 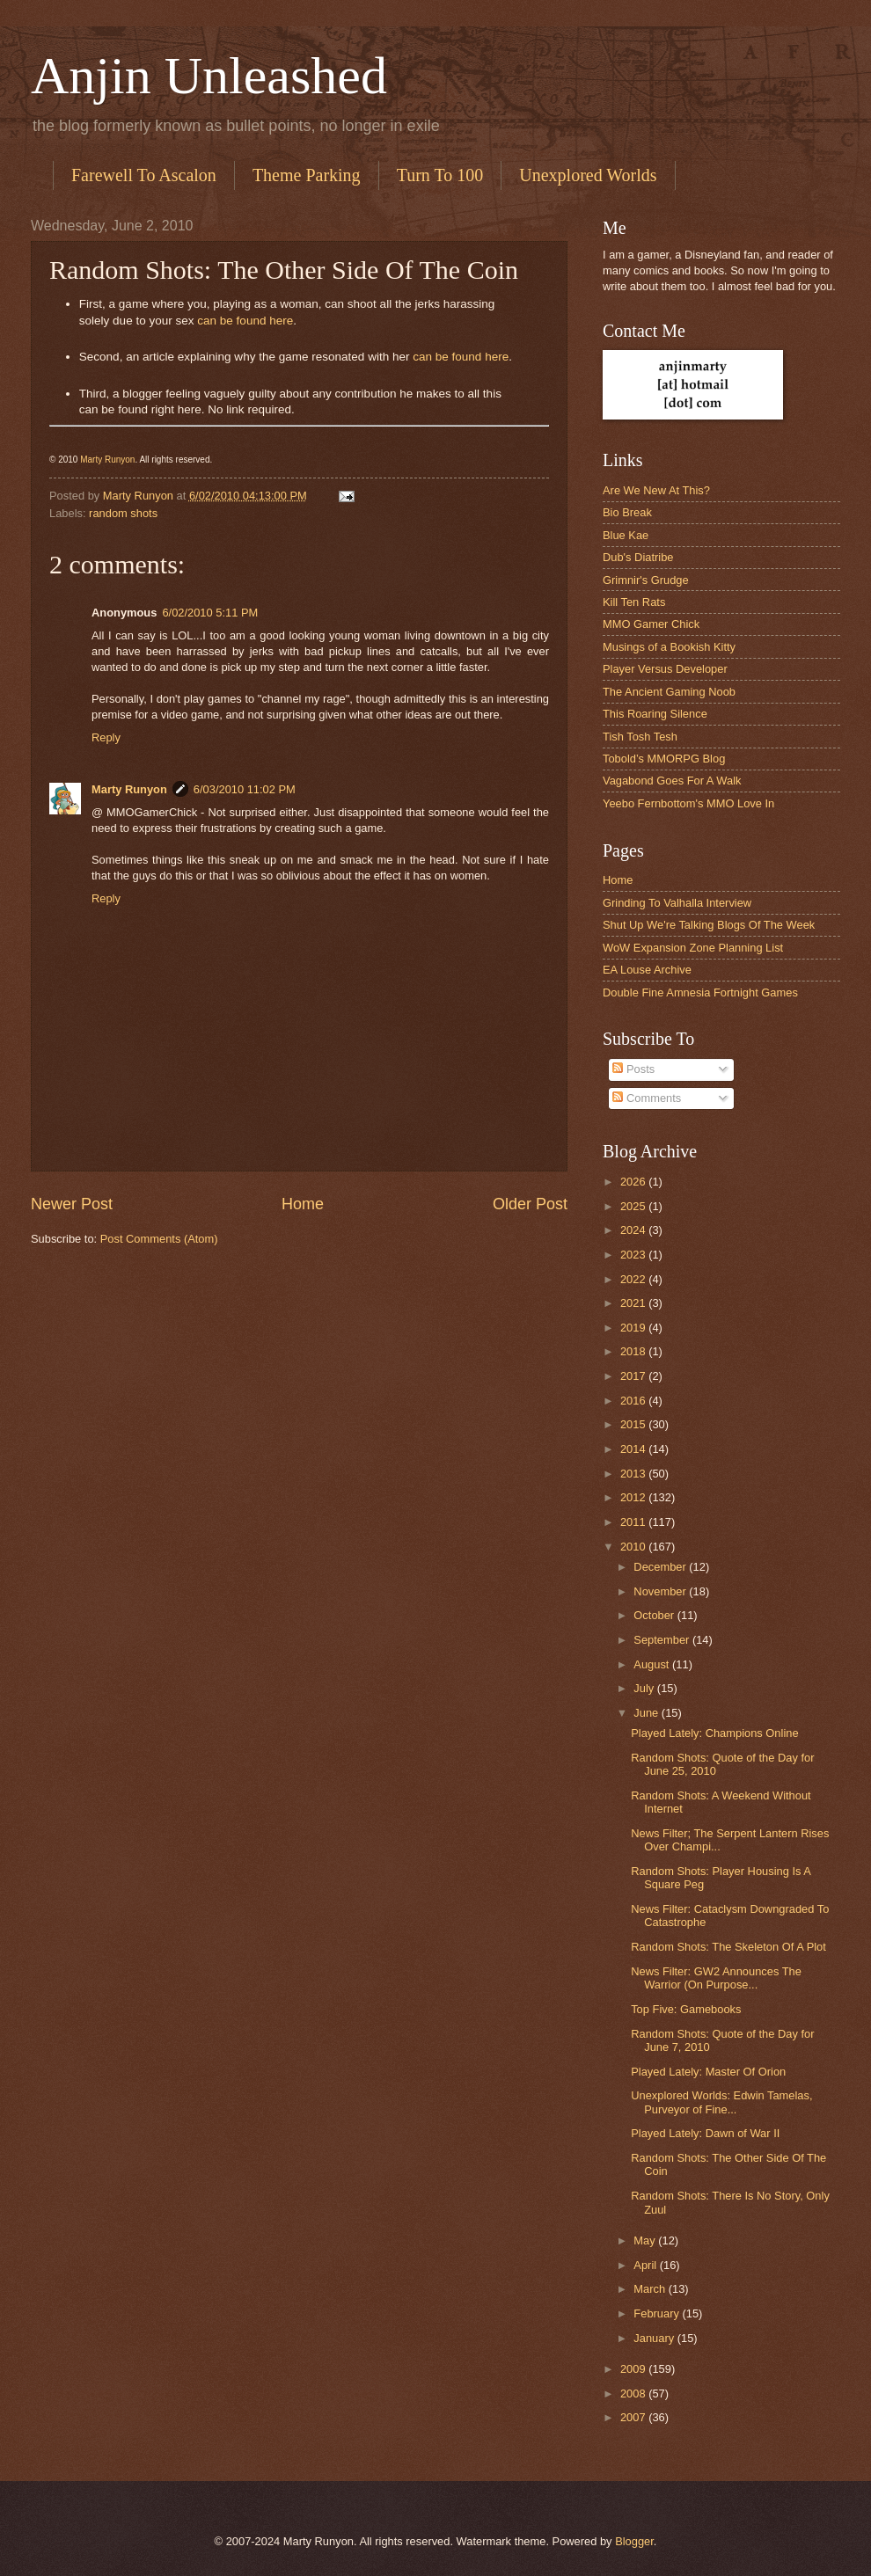 I want to click on 2013, so click(x=634, y=1473).